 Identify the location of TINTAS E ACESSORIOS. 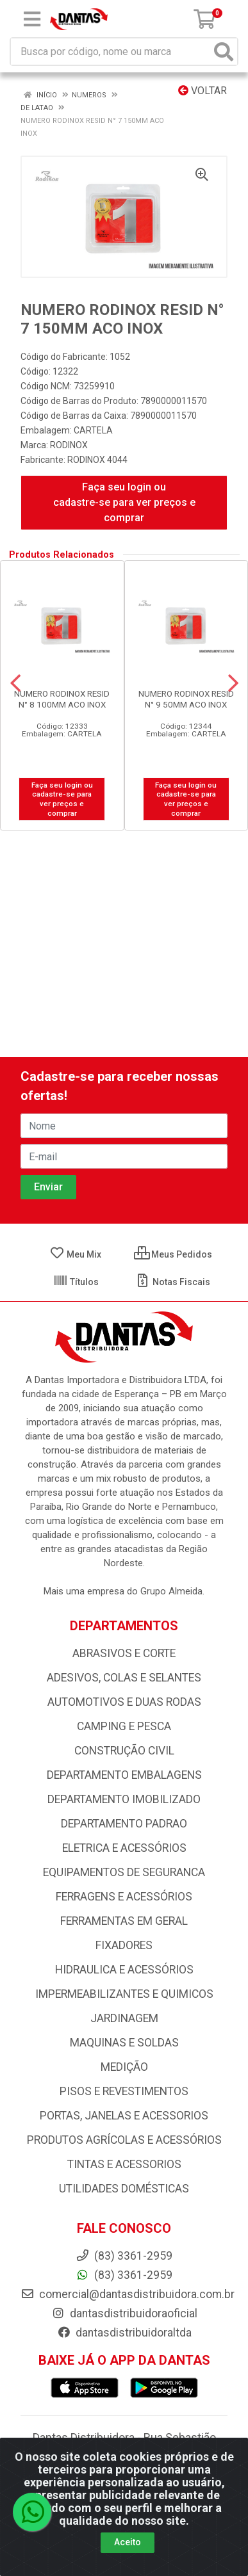
(124, 2164).